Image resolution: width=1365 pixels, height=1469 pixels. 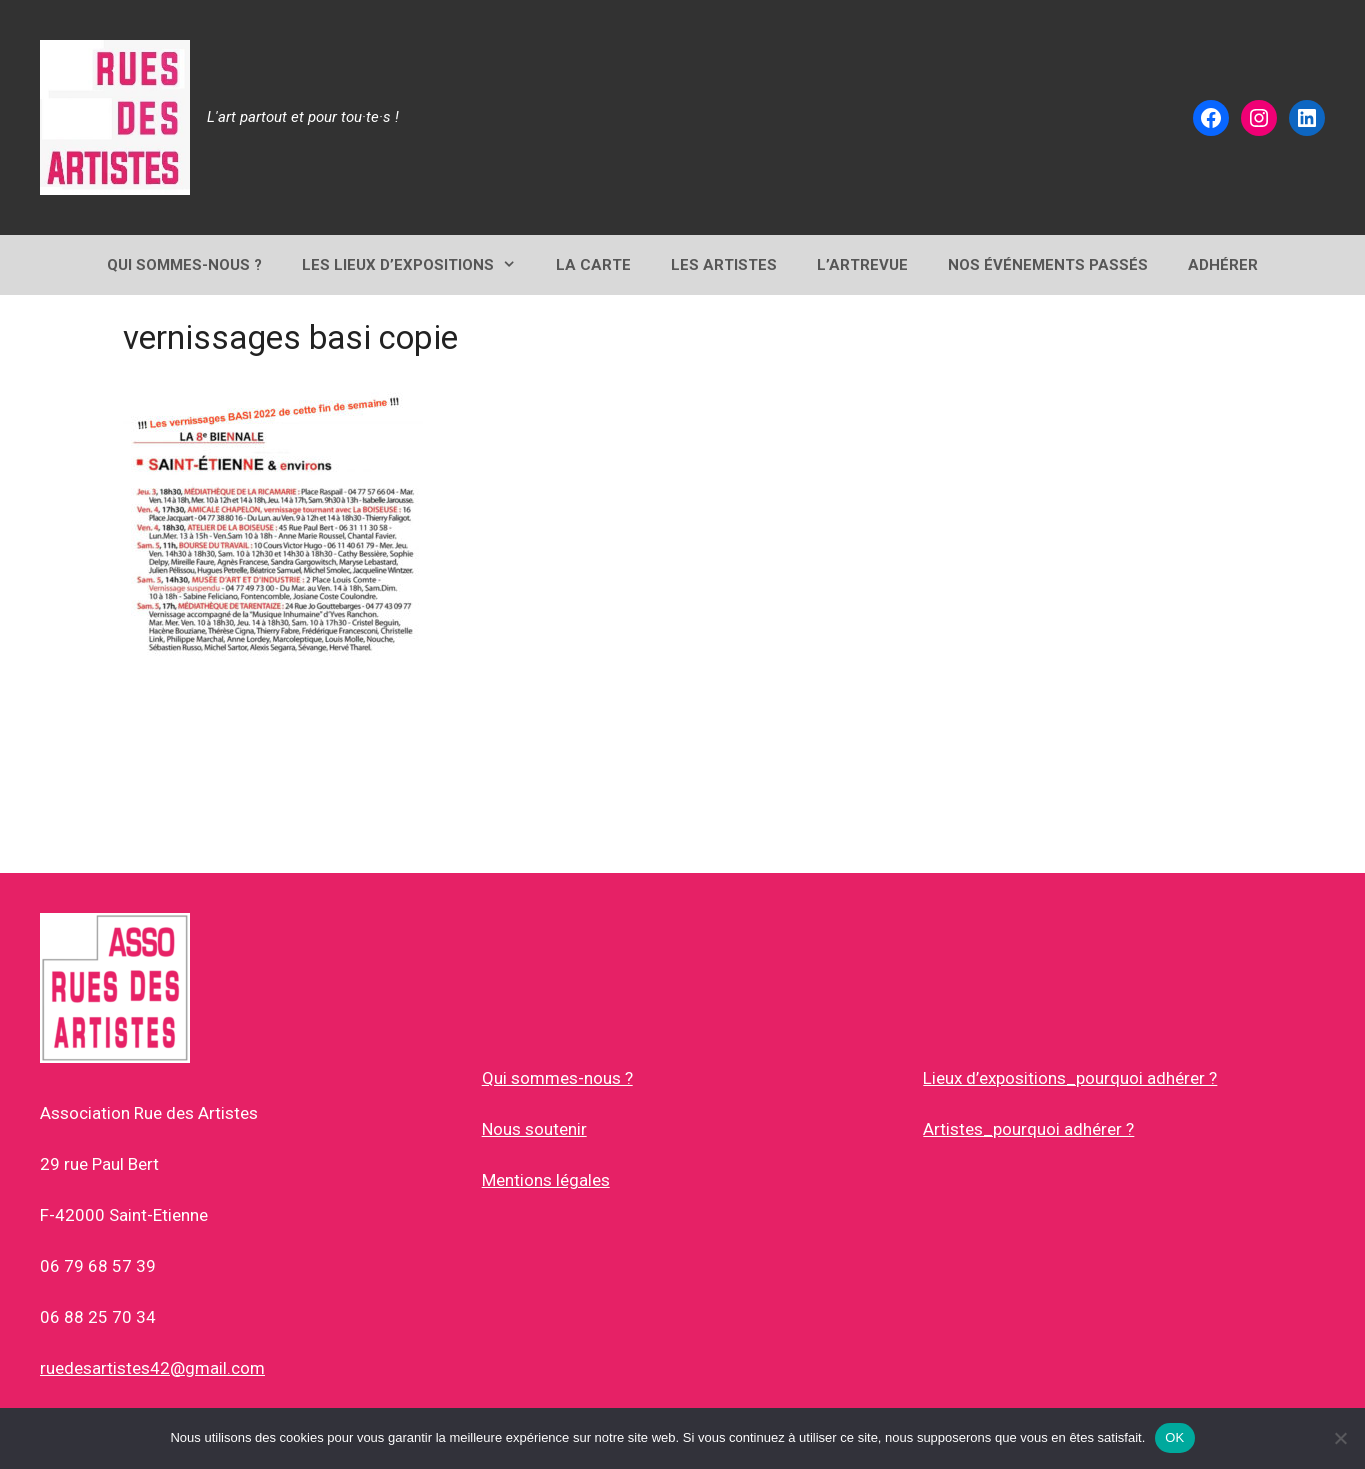 What do you see at coordinates (862, 265) in the screenshot?
I see `L’ArtRevue` at bounding box center [862, 265].